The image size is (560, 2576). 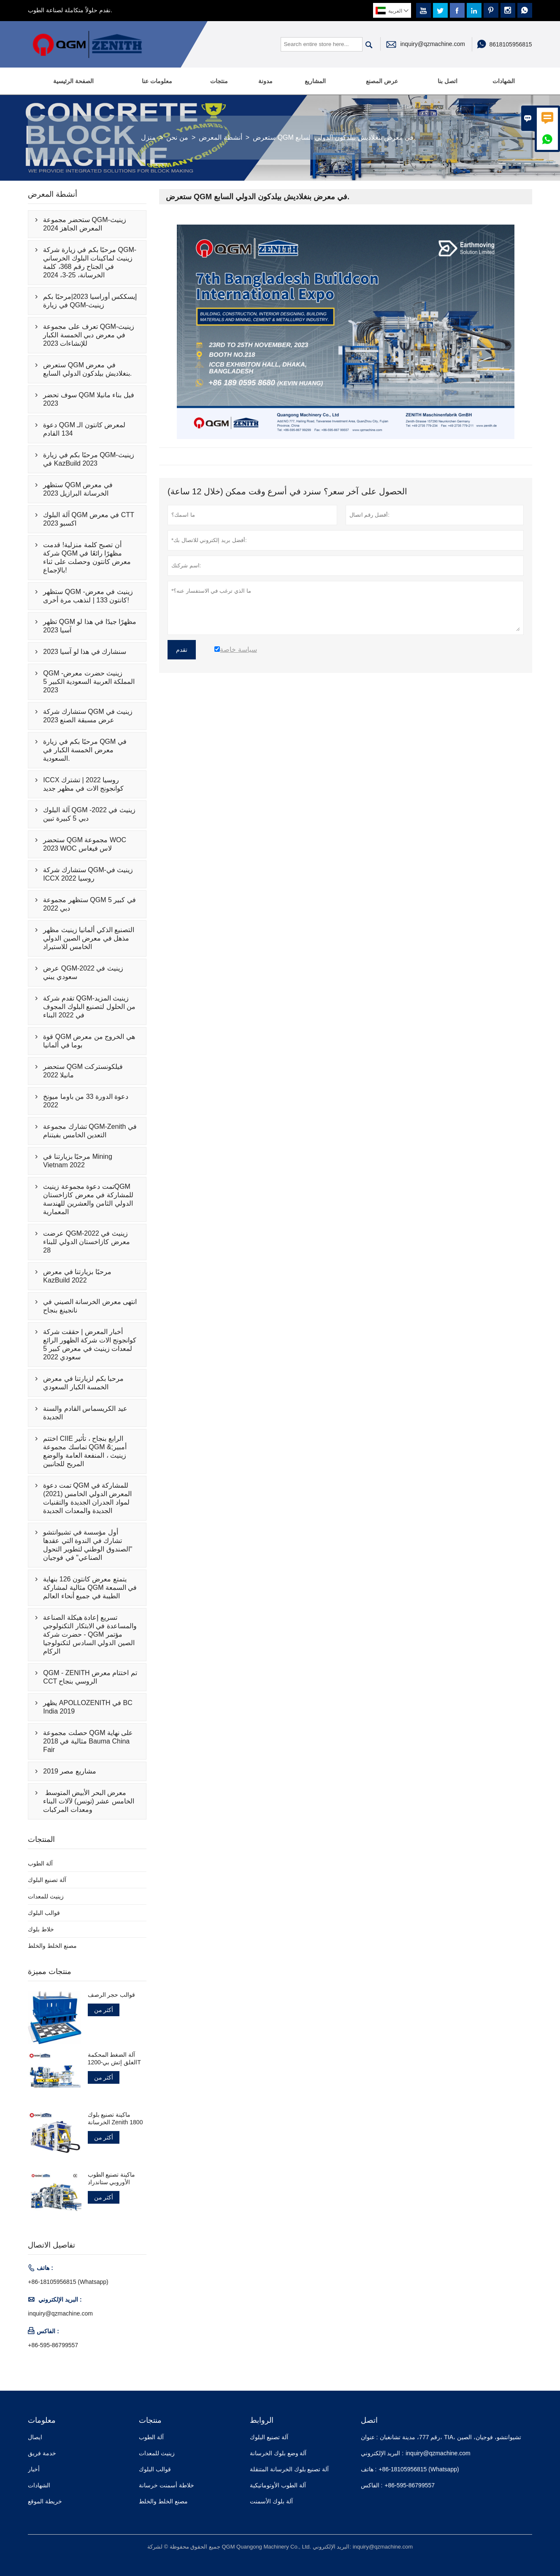 What do you see at coordinates (372, 2485) in the screenshot?
I see `الفاكس :` at bounding box center [372, 2485].